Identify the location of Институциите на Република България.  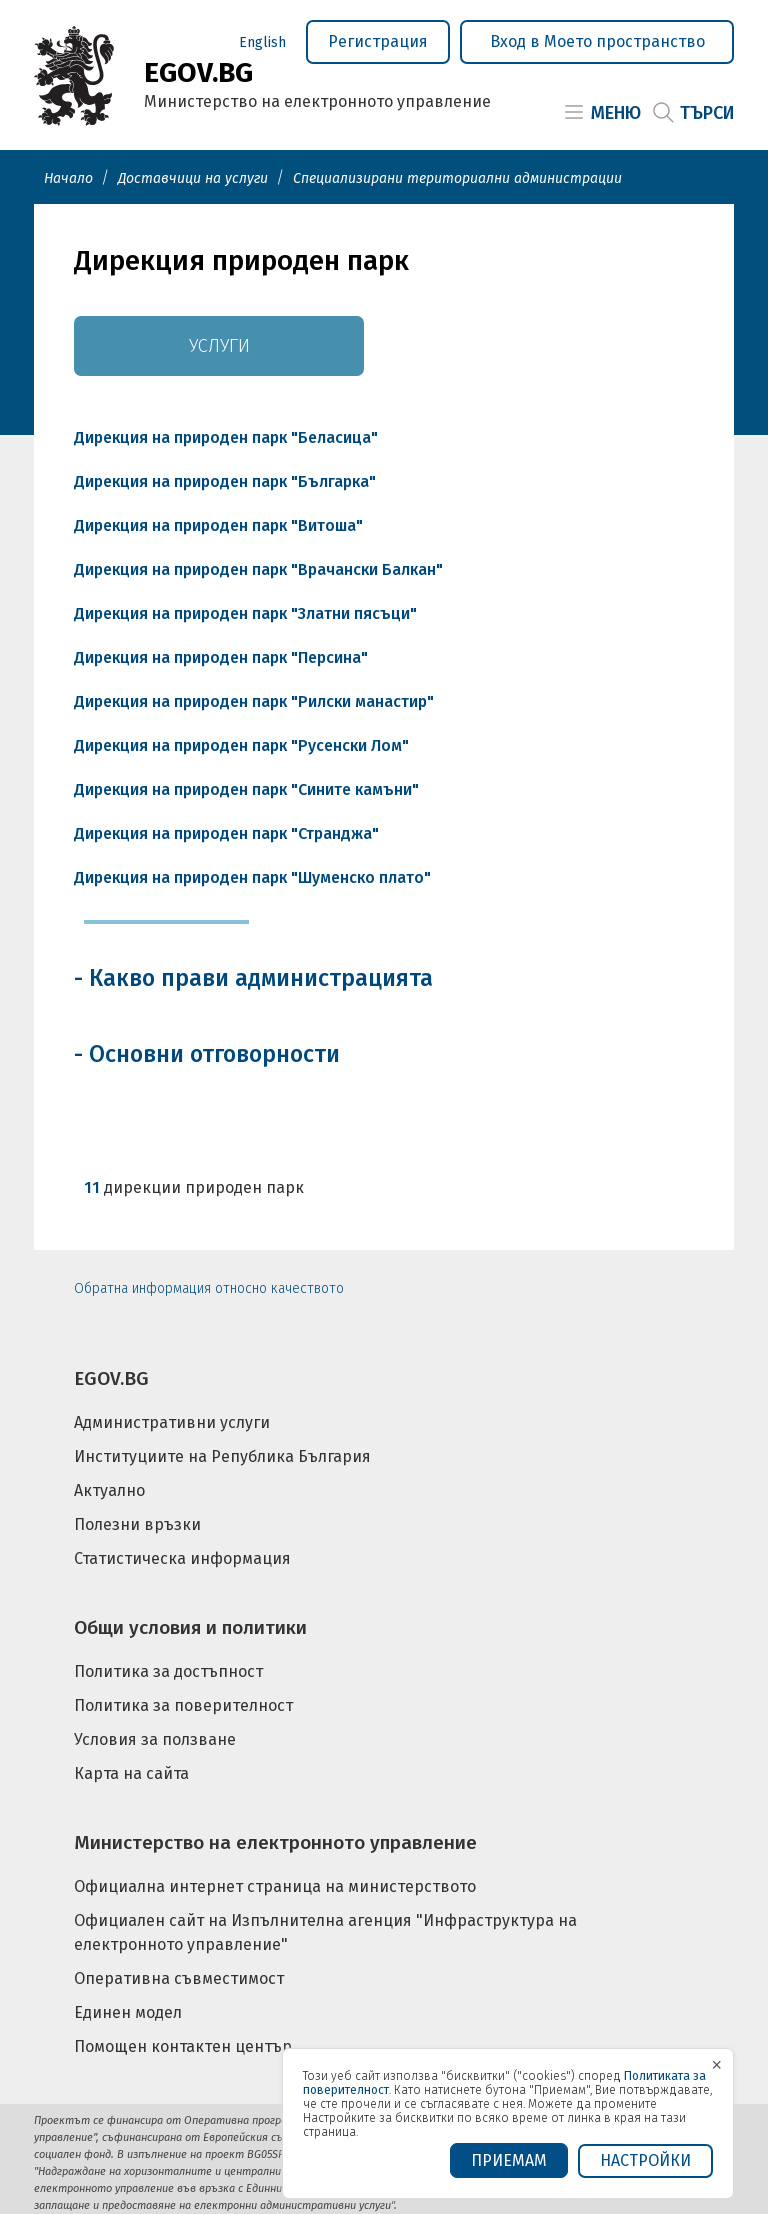
(222, 1456).